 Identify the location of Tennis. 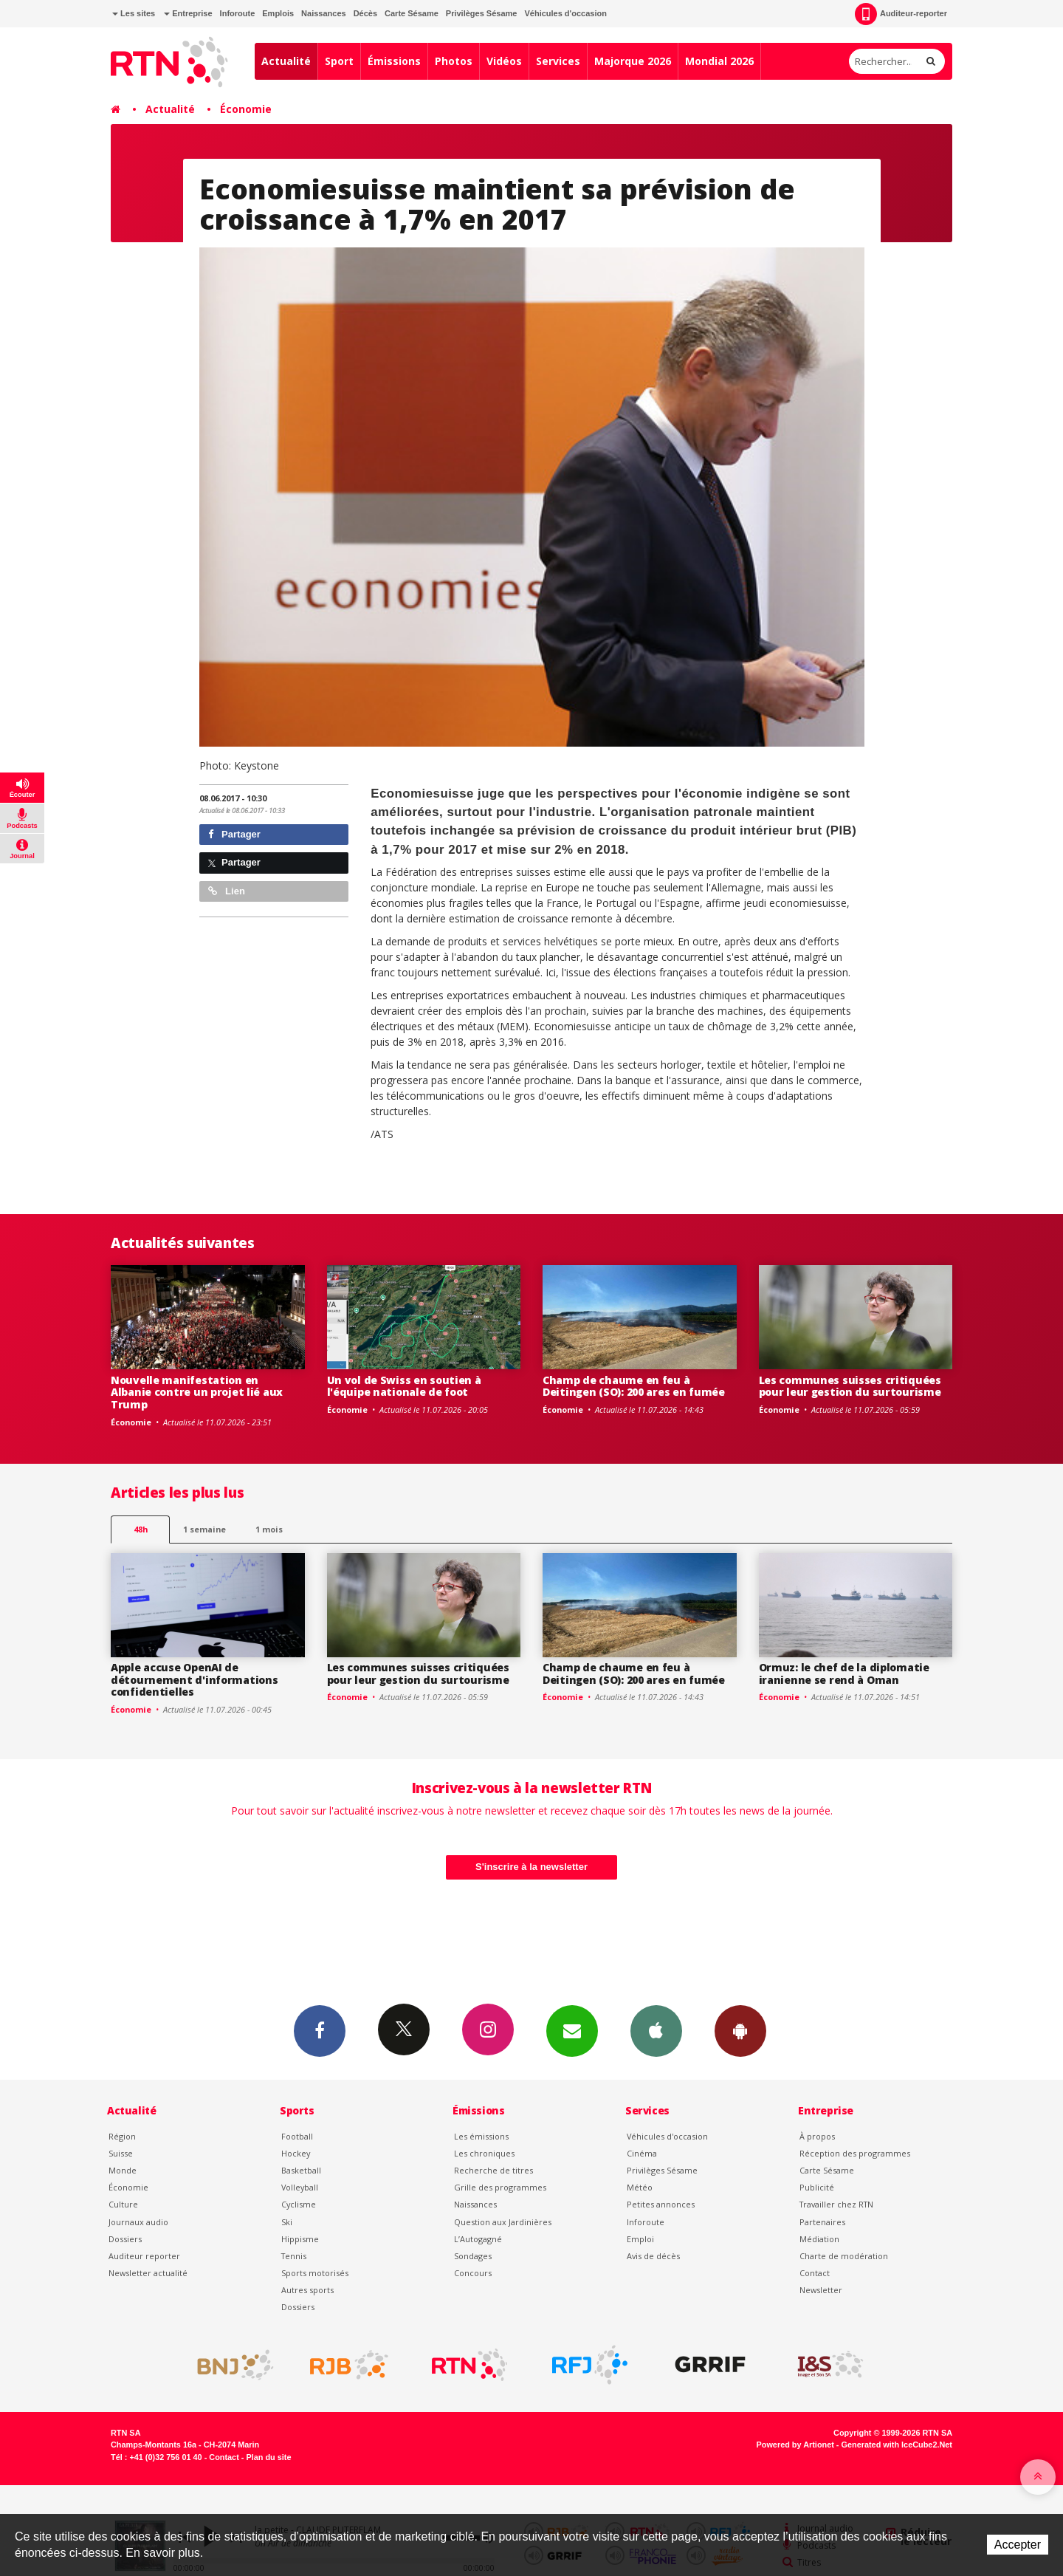
(293, 2256).